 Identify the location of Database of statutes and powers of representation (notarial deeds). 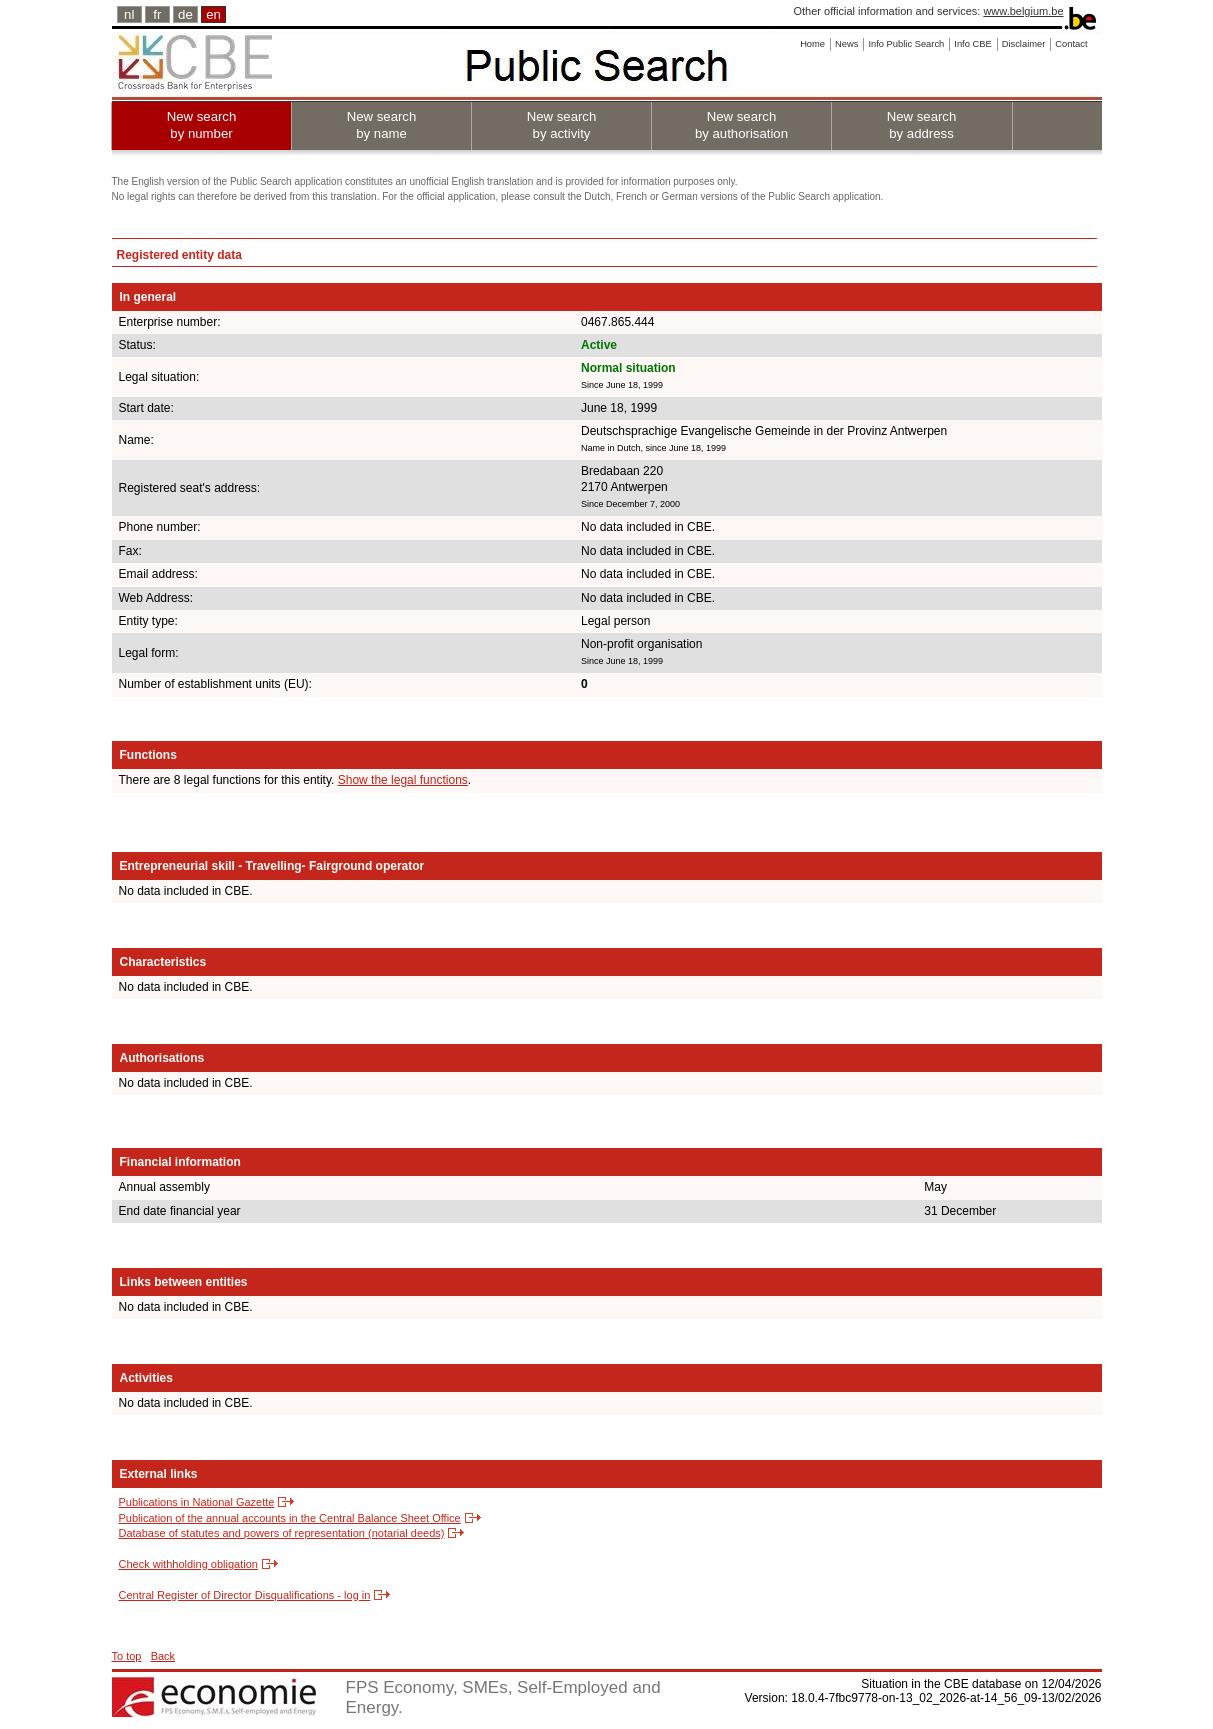
(282, 1533).